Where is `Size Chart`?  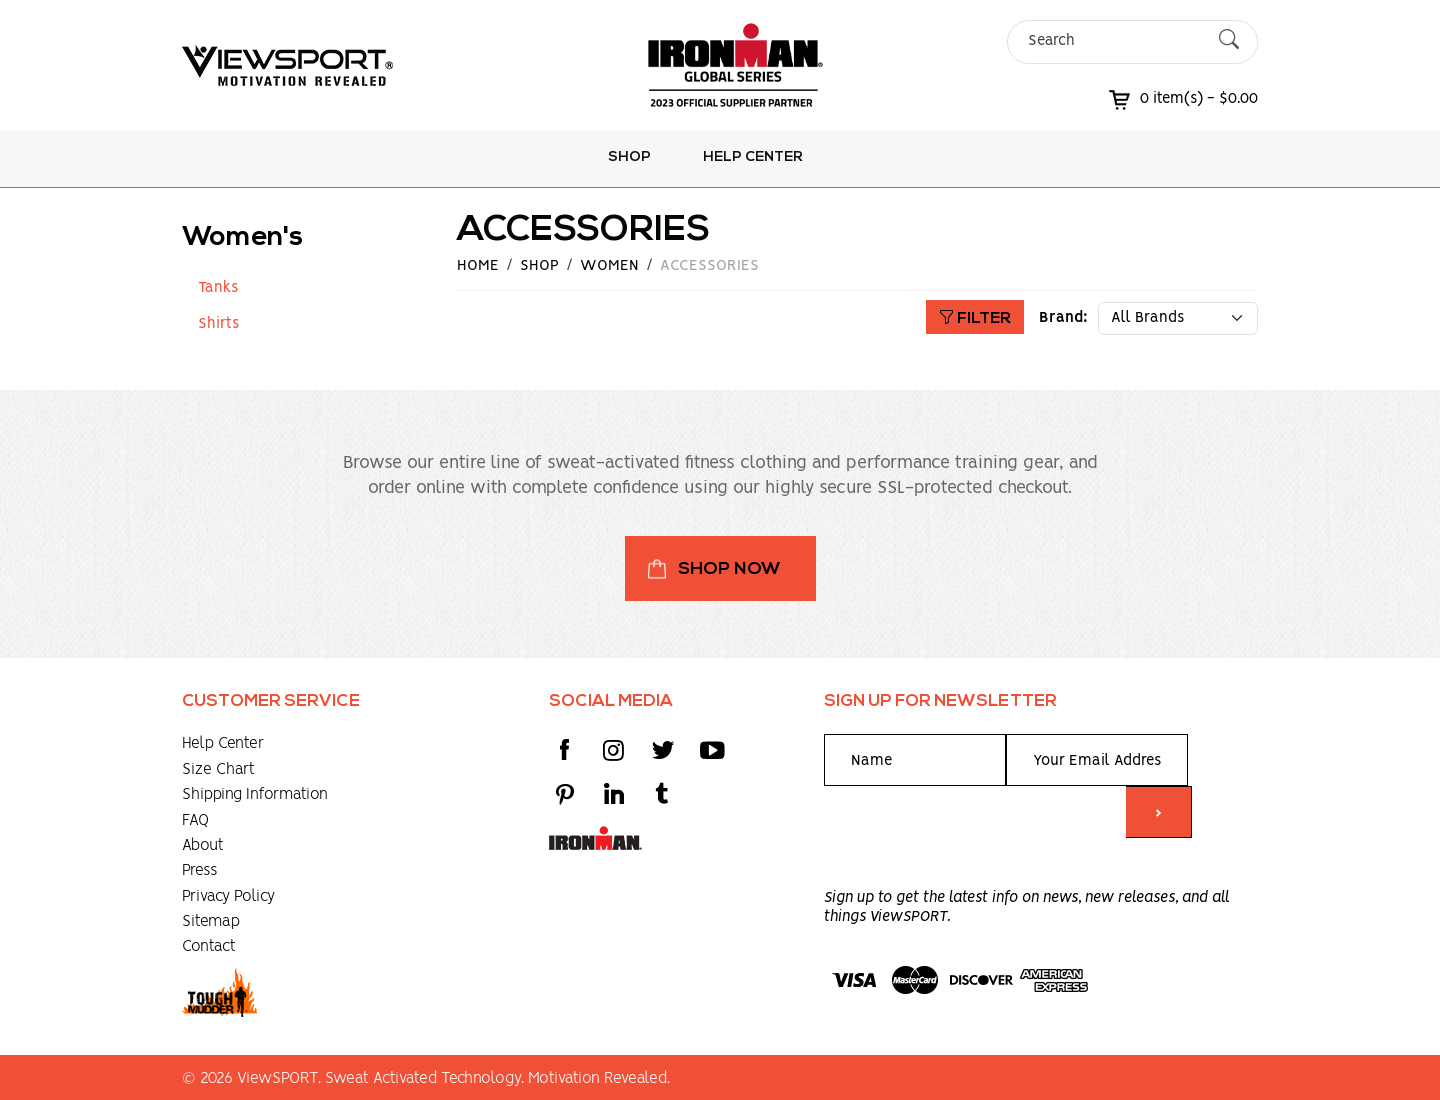 Size Chart is located at coordinates (218, 769).